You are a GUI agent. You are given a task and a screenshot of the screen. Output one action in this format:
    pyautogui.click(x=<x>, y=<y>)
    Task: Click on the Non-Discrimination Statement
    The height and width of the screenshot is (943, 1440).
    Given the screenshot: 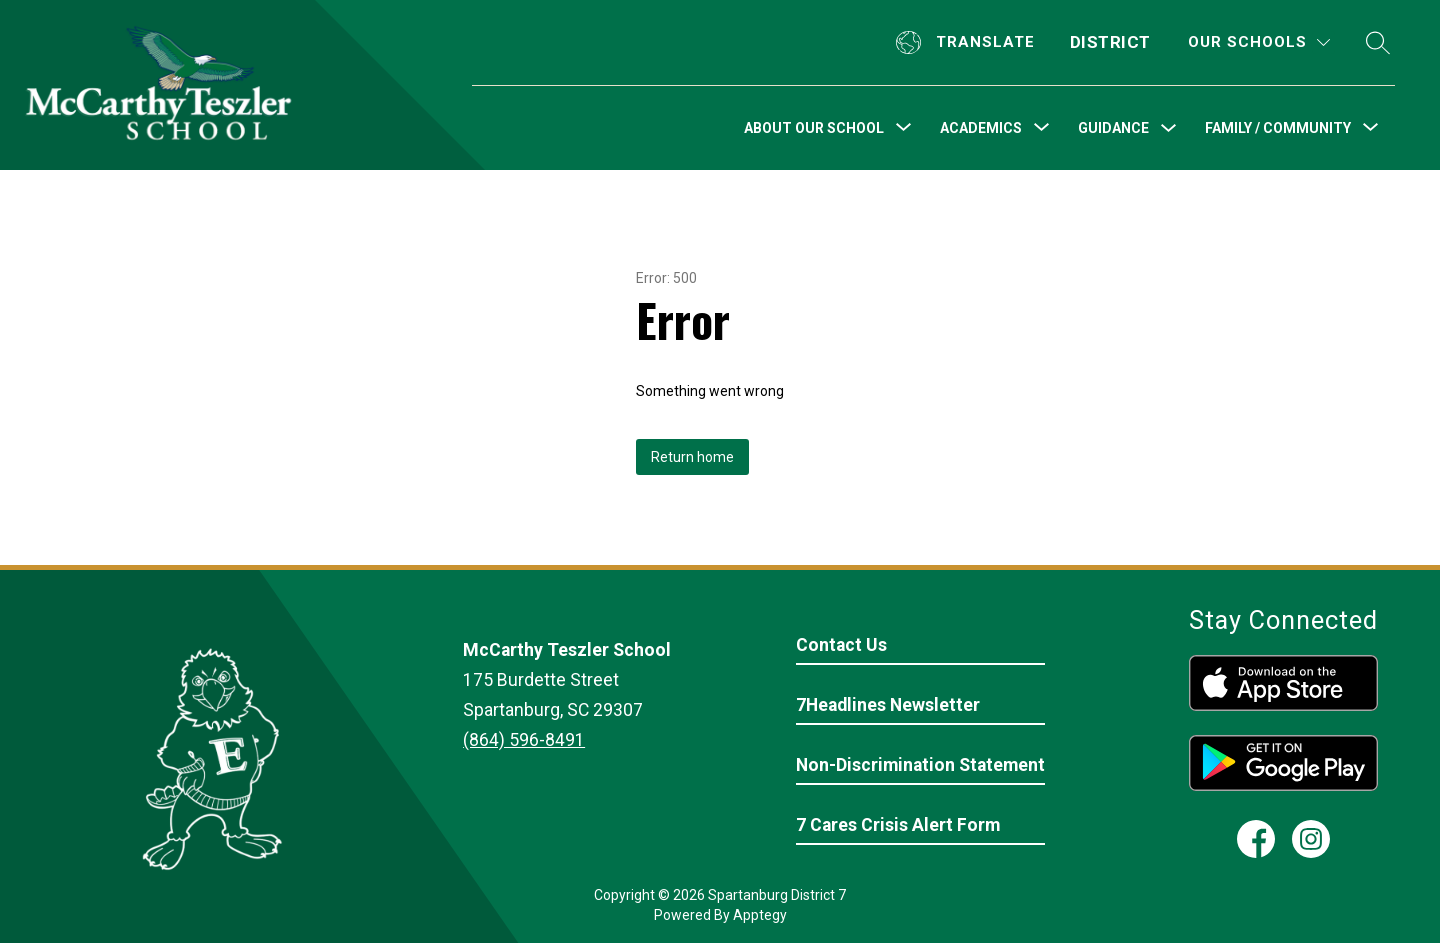 What is the action you would take?
    pyautogui.click(x=920, y=765)
    